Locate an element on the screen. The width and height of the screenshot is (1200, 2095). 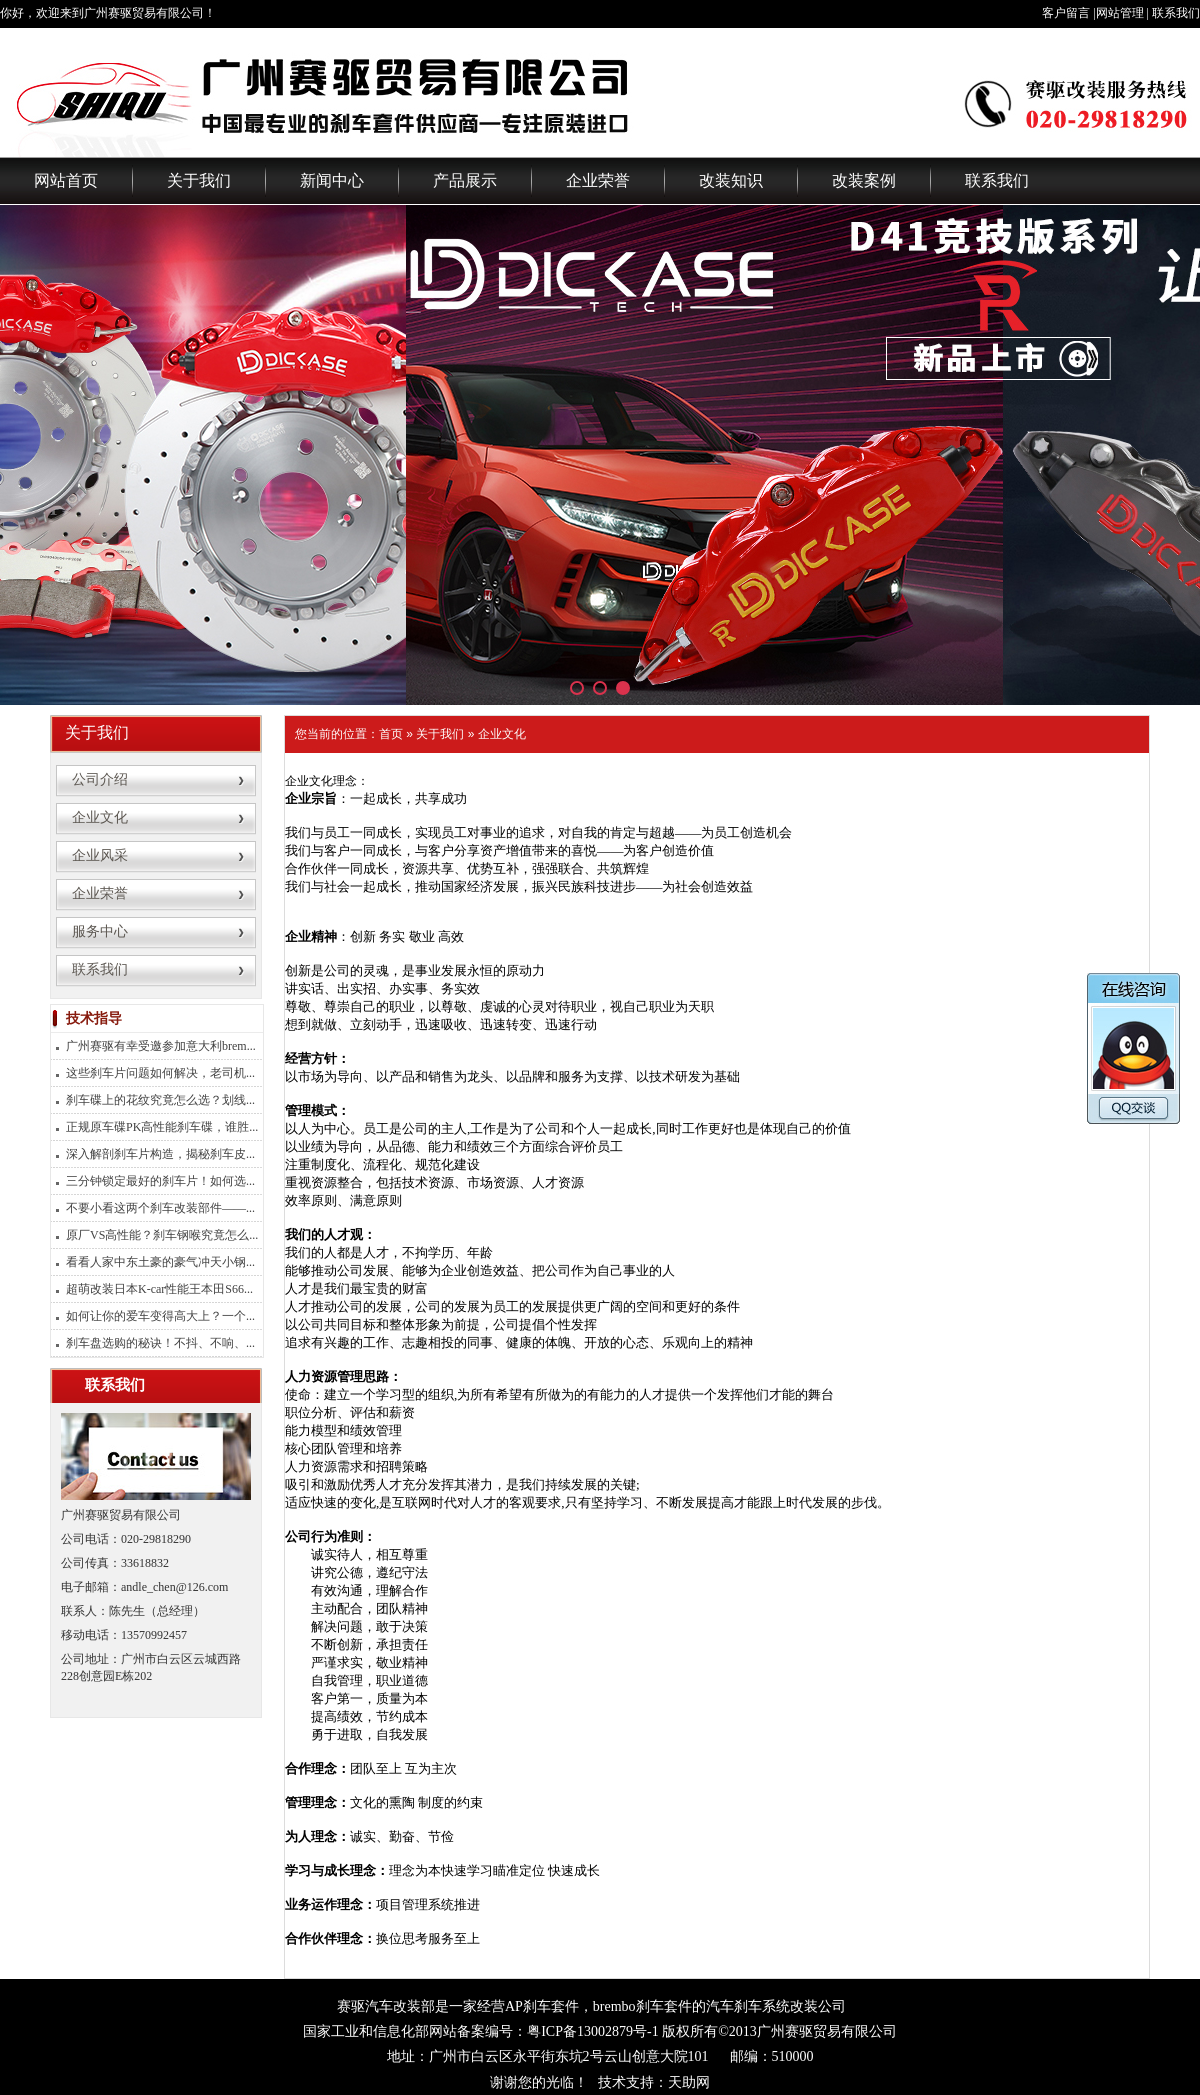
改装案例 is located at coordinates (864, 180).